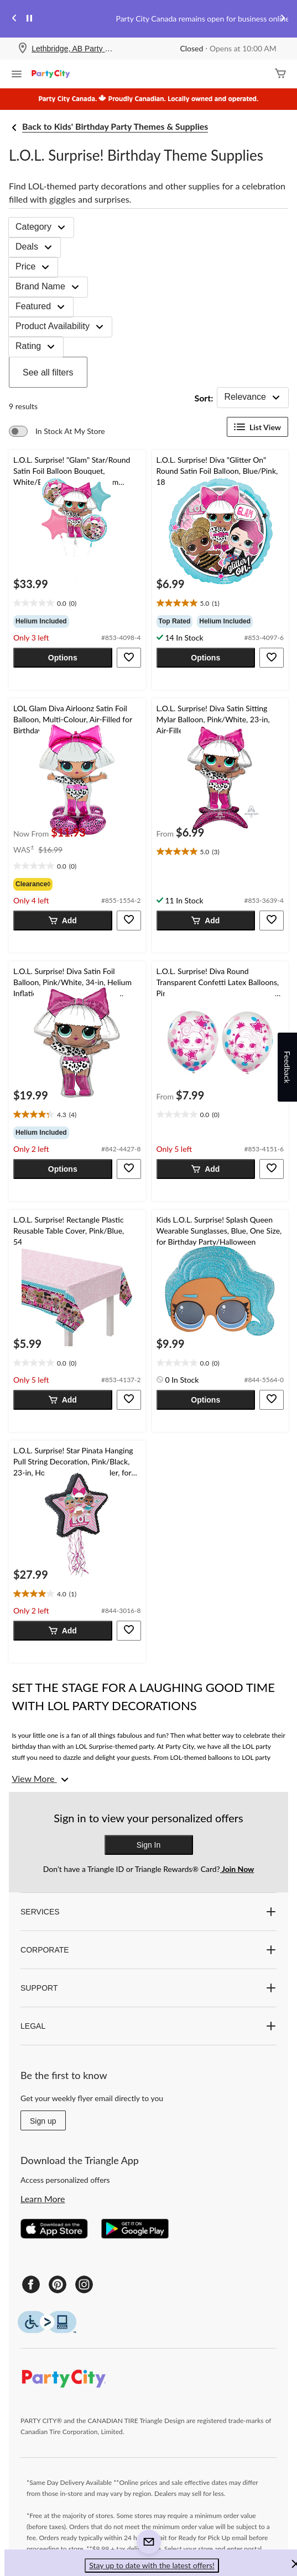 Image resolution: width=297 pixels, height=2576 pixels. Describe the element at coordinates (152, 2565) in the screenshot. I see `Stay up to date with the latest offers! [button]` at that location.